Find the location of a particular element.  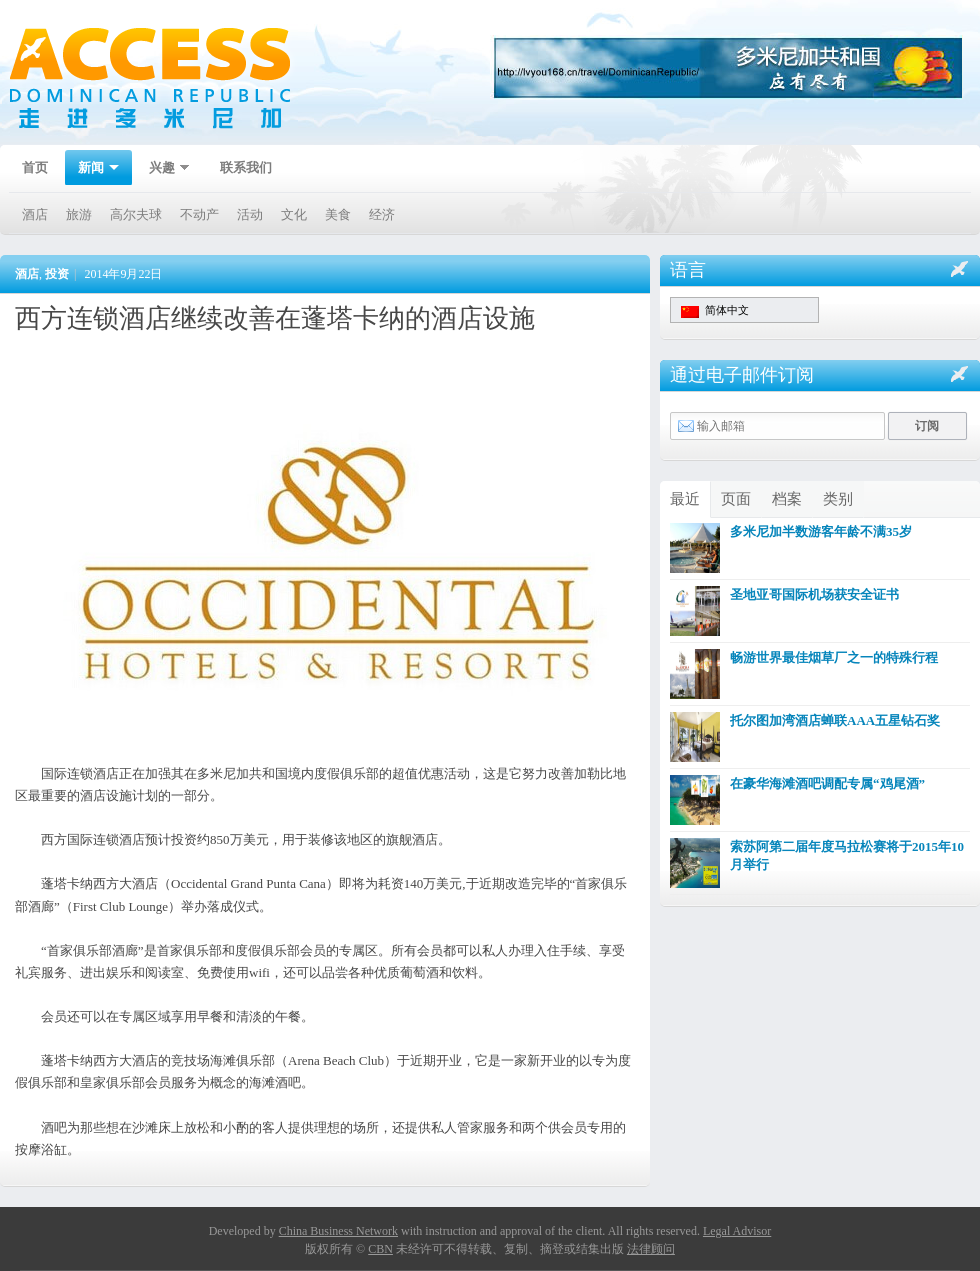

Legal Advisor is located at coordinates (737, 1231).